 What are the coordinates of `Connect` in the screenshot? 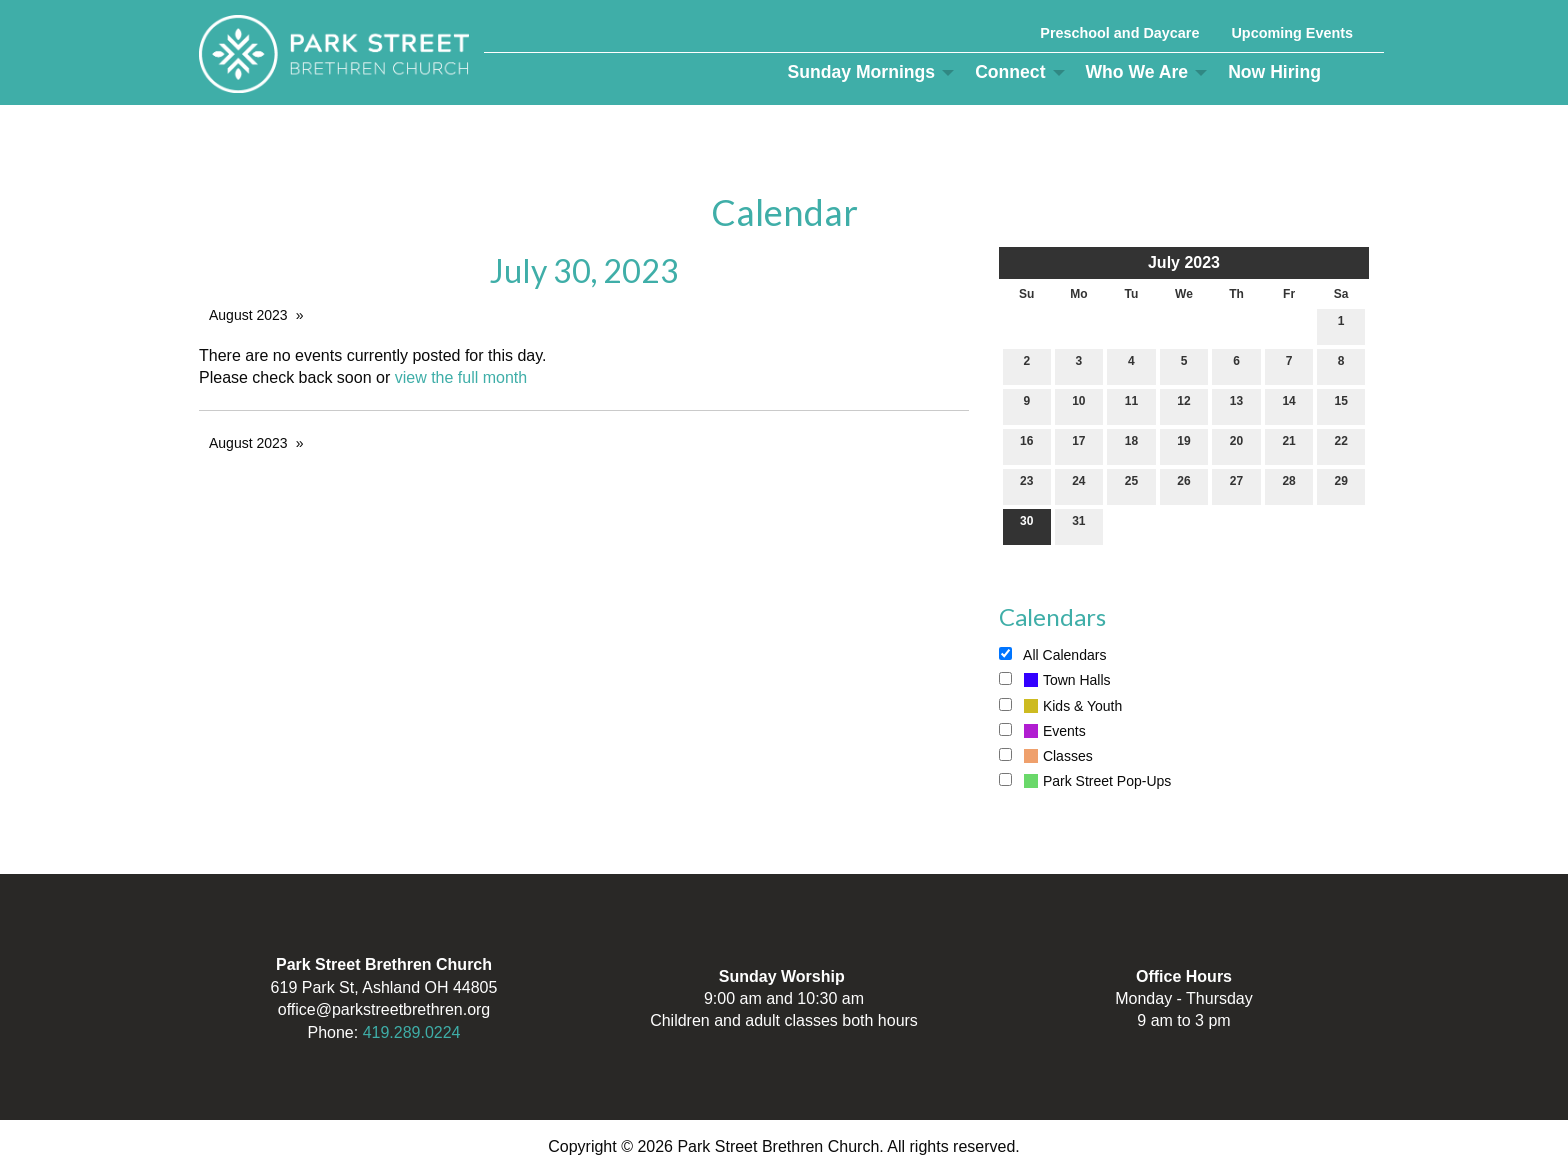 It's located at (1010, 72).